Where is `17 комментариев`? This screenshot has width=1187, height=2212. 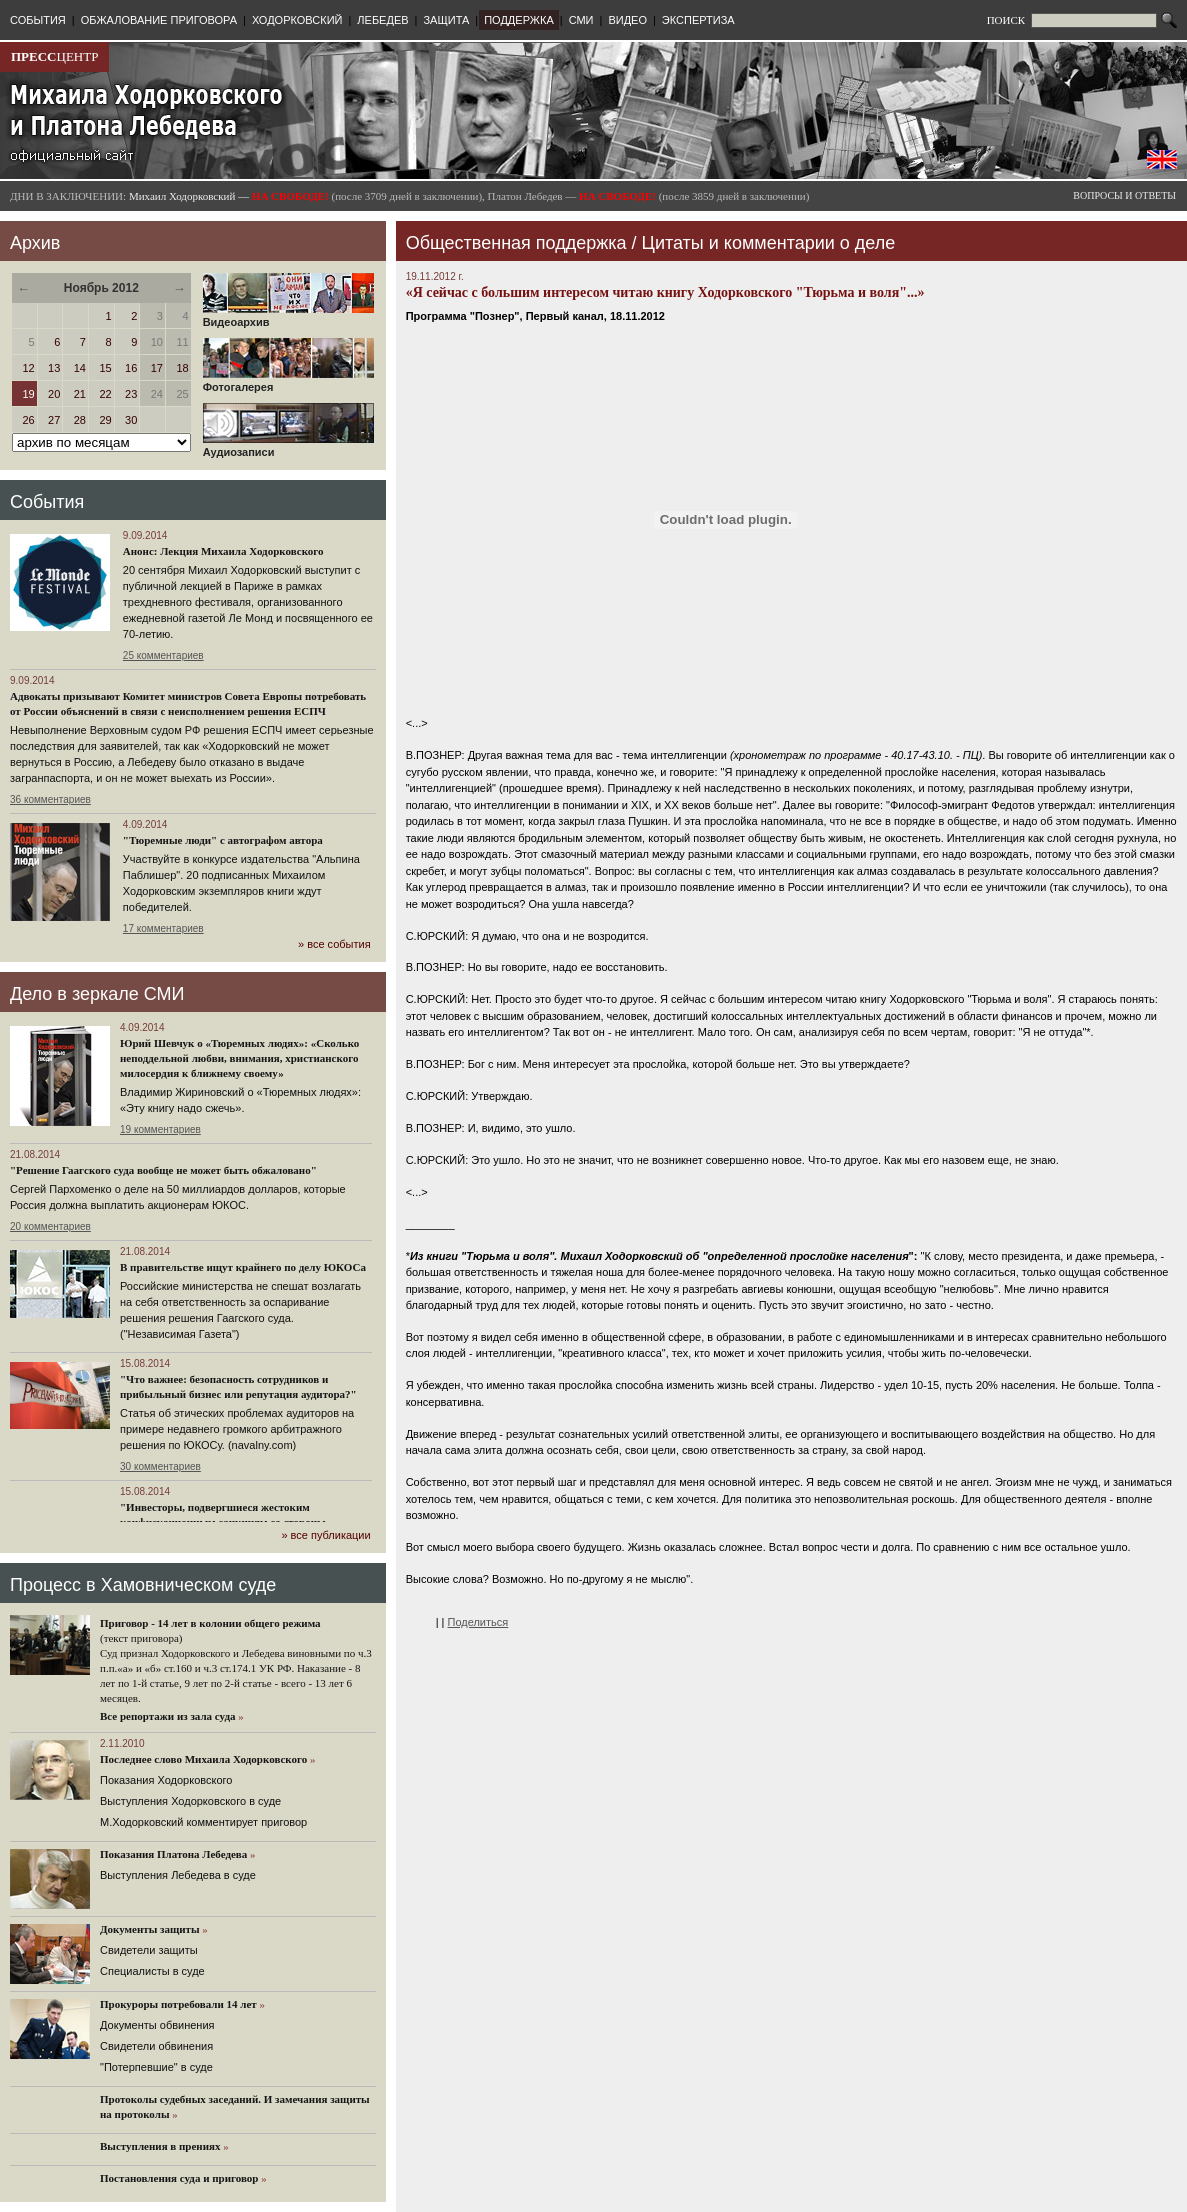 17 комментариев is located at coordinates (163, 928).